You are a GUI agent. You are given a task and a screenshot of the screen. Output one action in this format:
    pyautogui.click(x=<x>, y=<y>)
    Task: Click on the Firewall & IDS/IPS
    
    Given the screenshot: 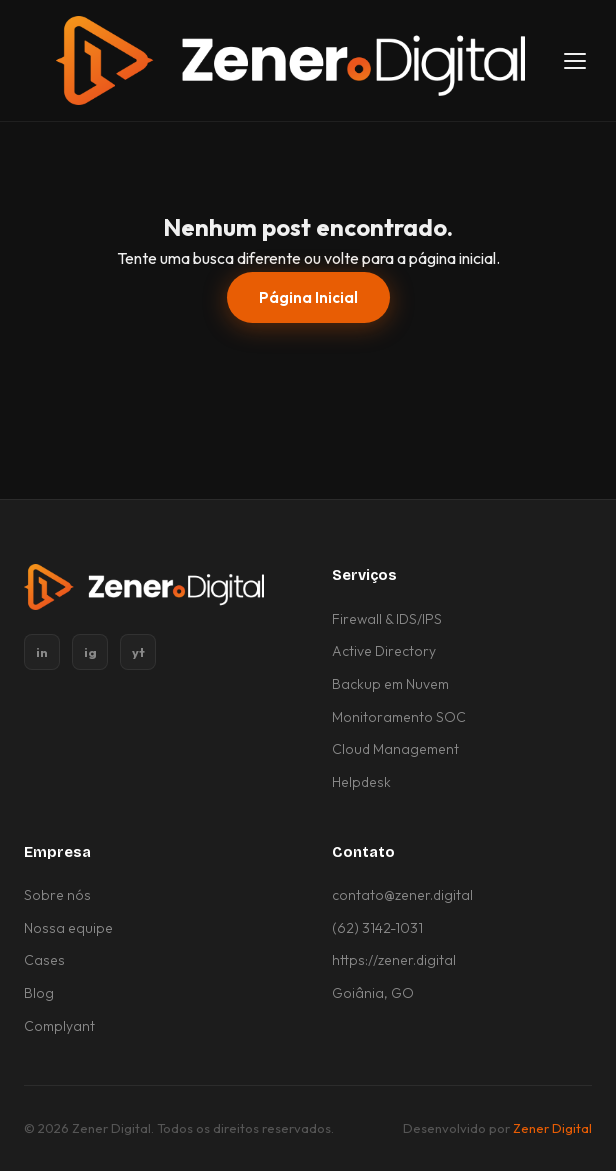 What is the action you would take?
    pyautogui.click(x=387, y=619)
    